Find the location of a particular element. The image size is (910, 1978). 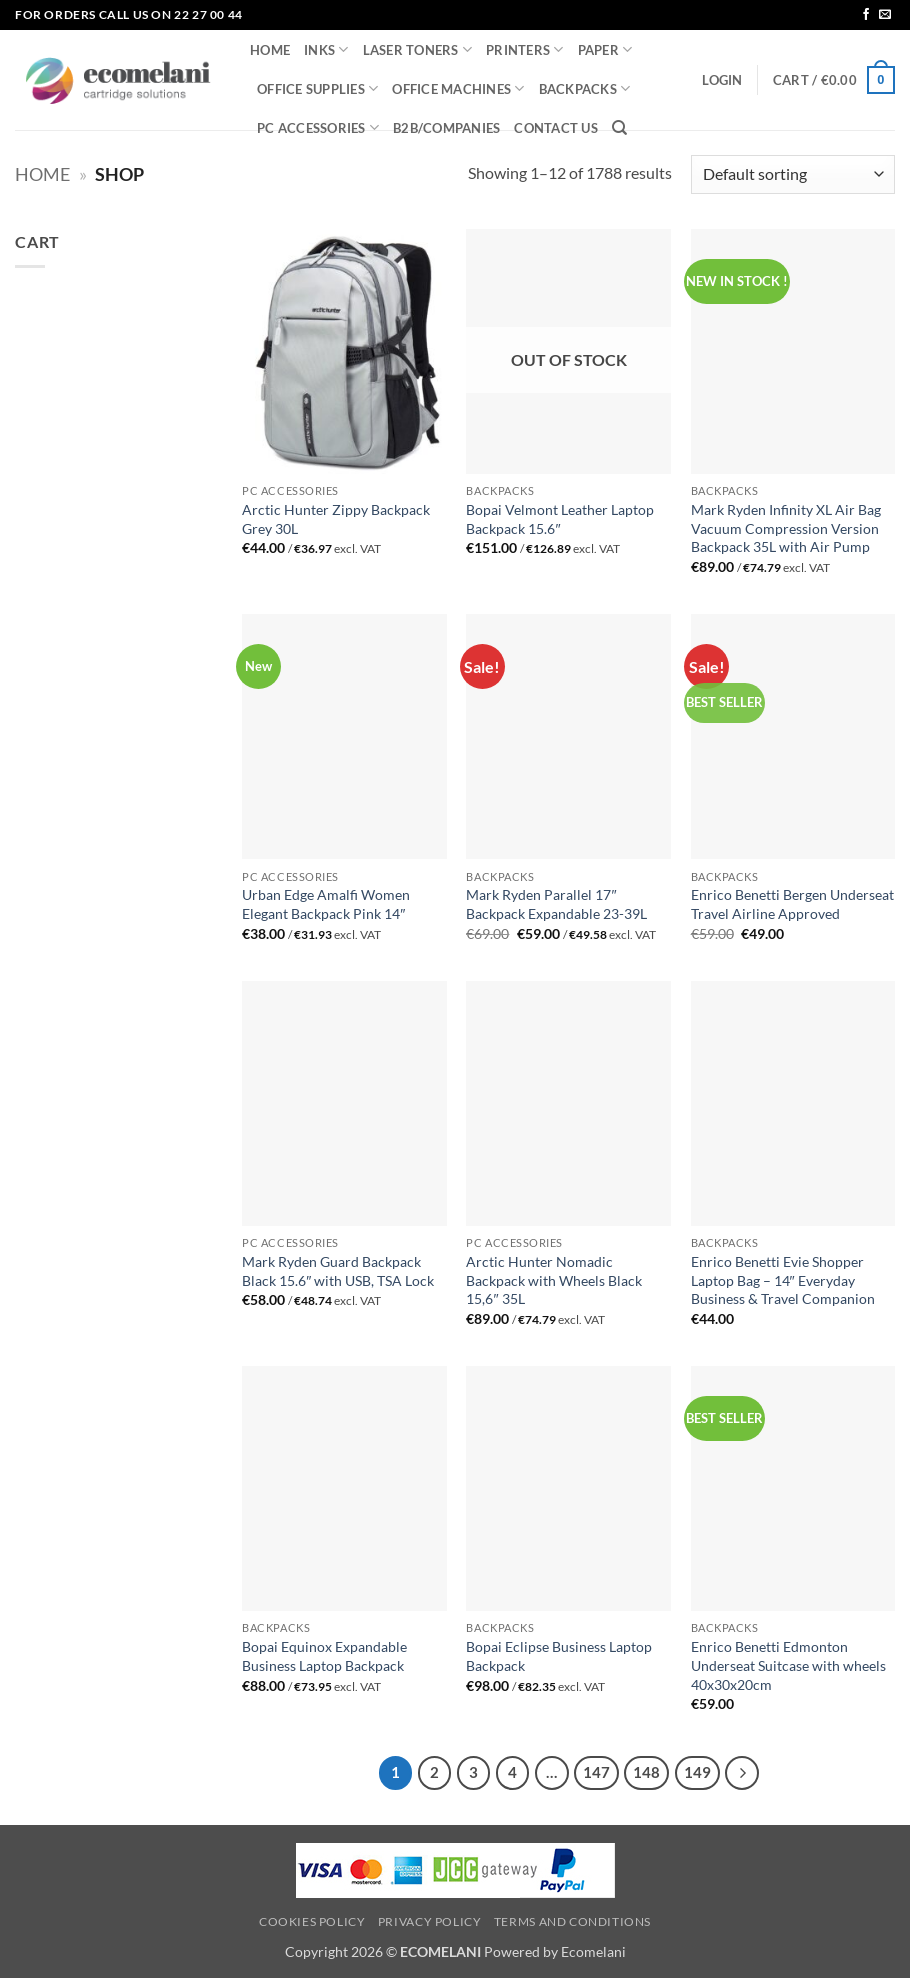

PC ACCESSORIES is located at coordinates (318, 127).